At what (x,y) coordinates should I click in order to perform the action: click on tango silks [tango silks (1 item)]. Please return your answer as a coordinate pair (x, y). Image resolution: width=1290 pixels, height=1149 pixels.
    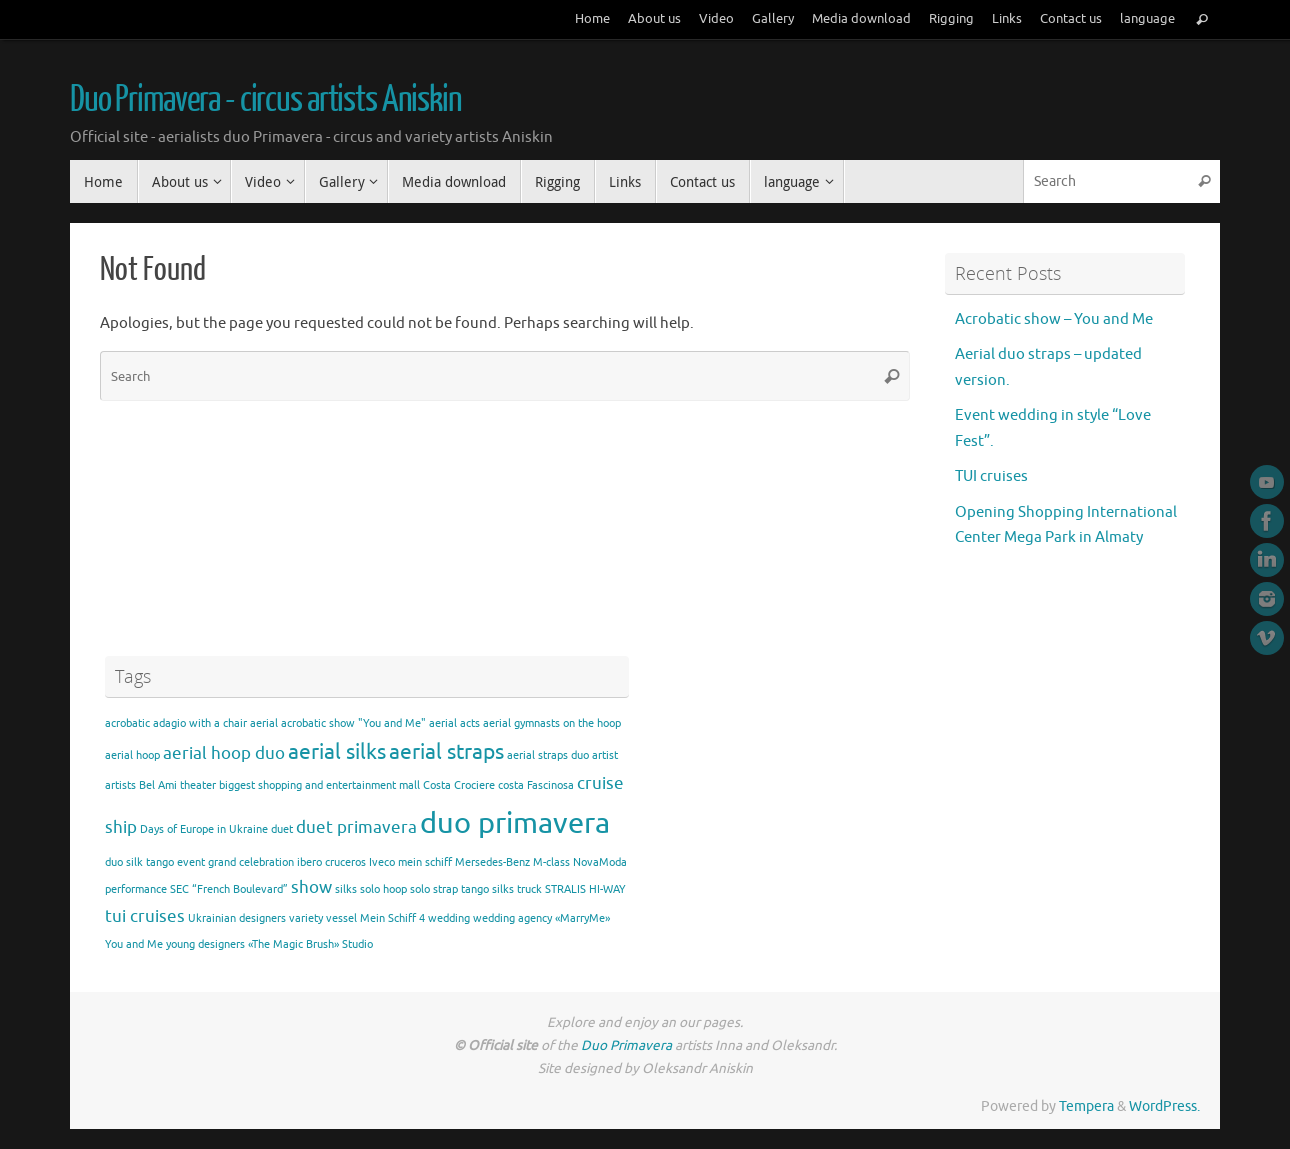
    Looking at the image, I should click on (487, 889).